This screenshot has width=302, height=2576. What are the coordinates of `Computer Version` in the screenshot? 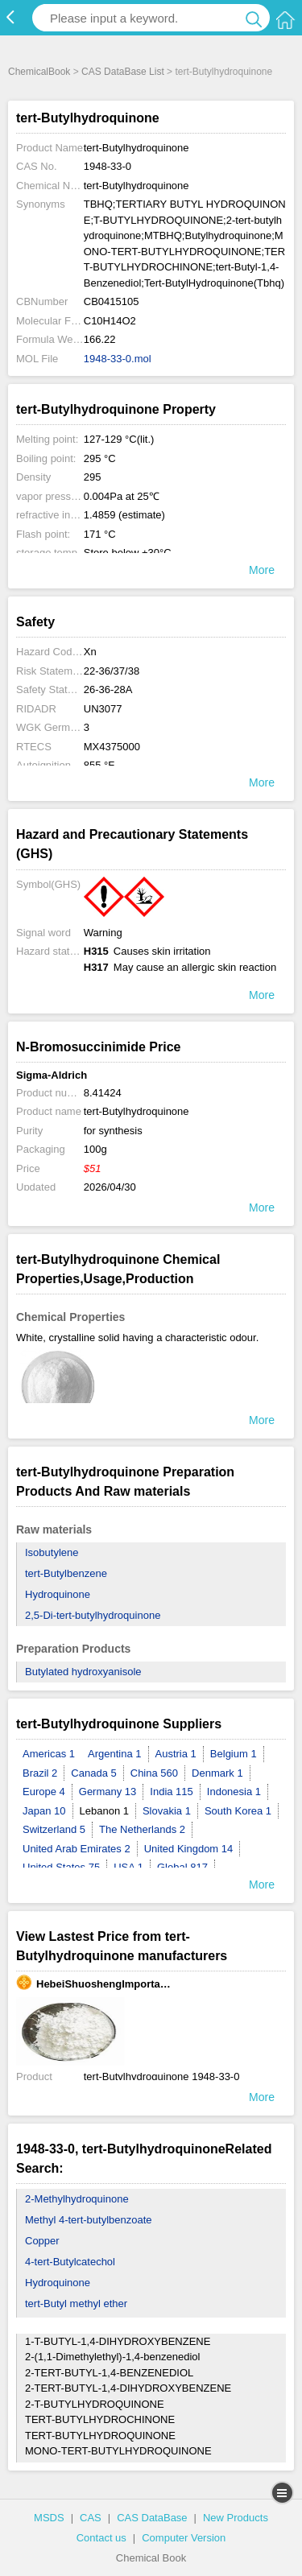 It's located at (183, 2538).